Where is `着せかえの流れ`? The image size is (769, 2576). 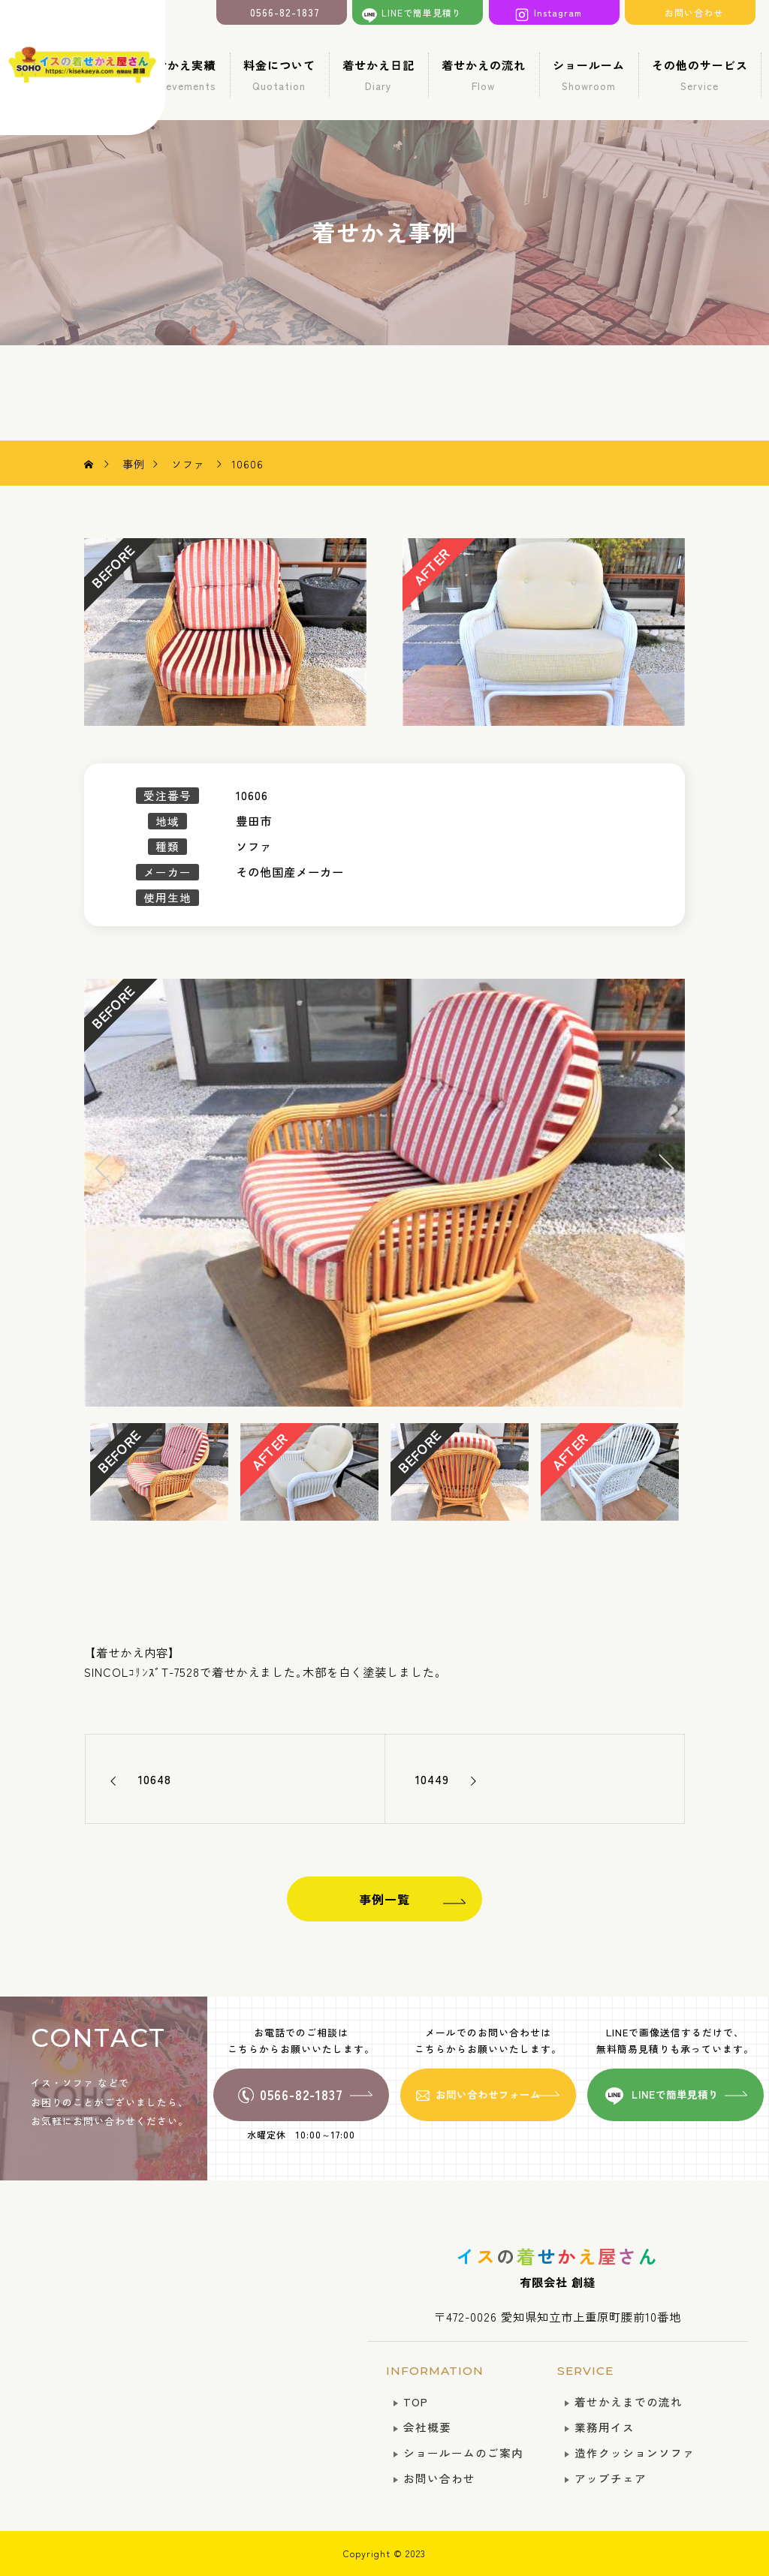
着せかえの流れ is located at coordinates (484, 75).